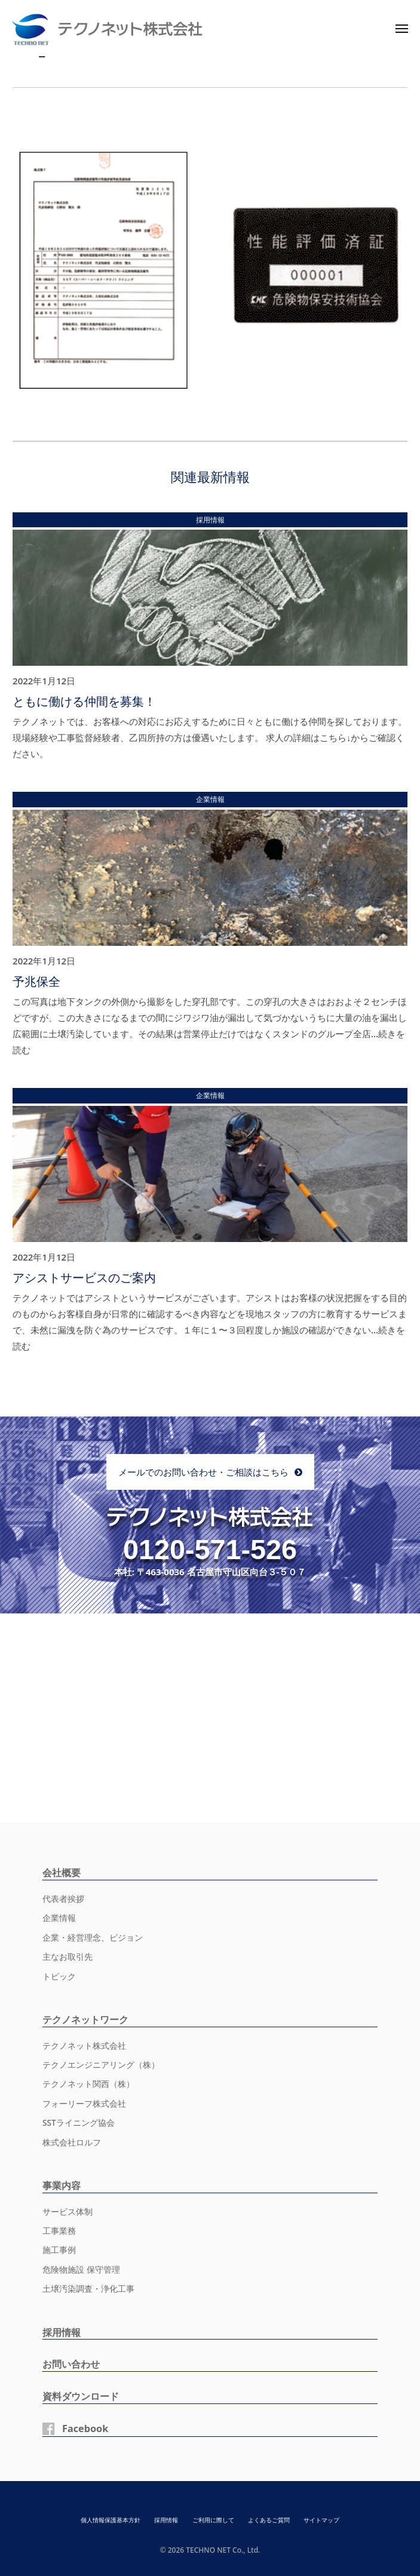 The height and width of the screenshot is (2576, 420). Describe the element at coordinates (110, 2520) in the screenshot. I see `個人情報保護基本方針` at that location.